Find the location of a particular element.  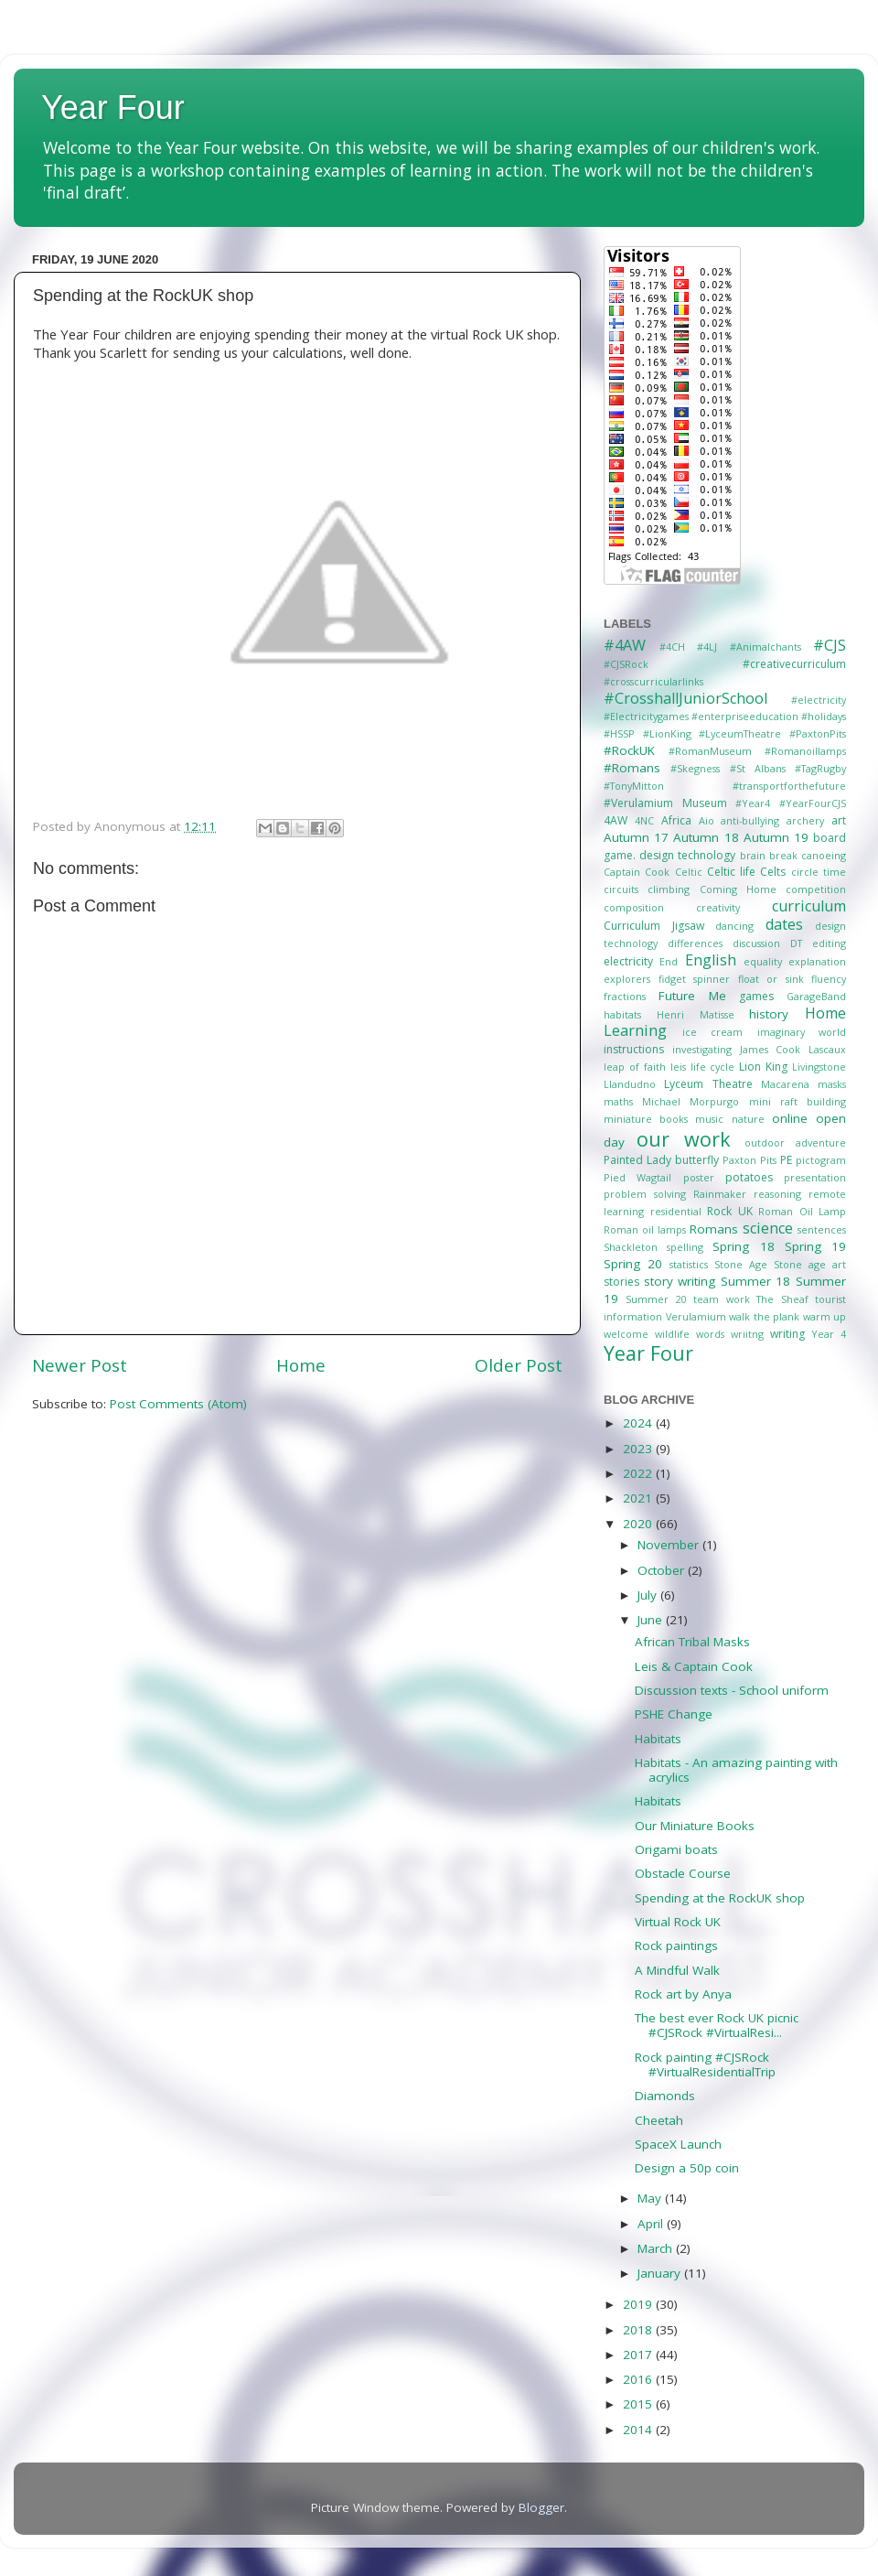

PE is located at coordinates (786, 1160).